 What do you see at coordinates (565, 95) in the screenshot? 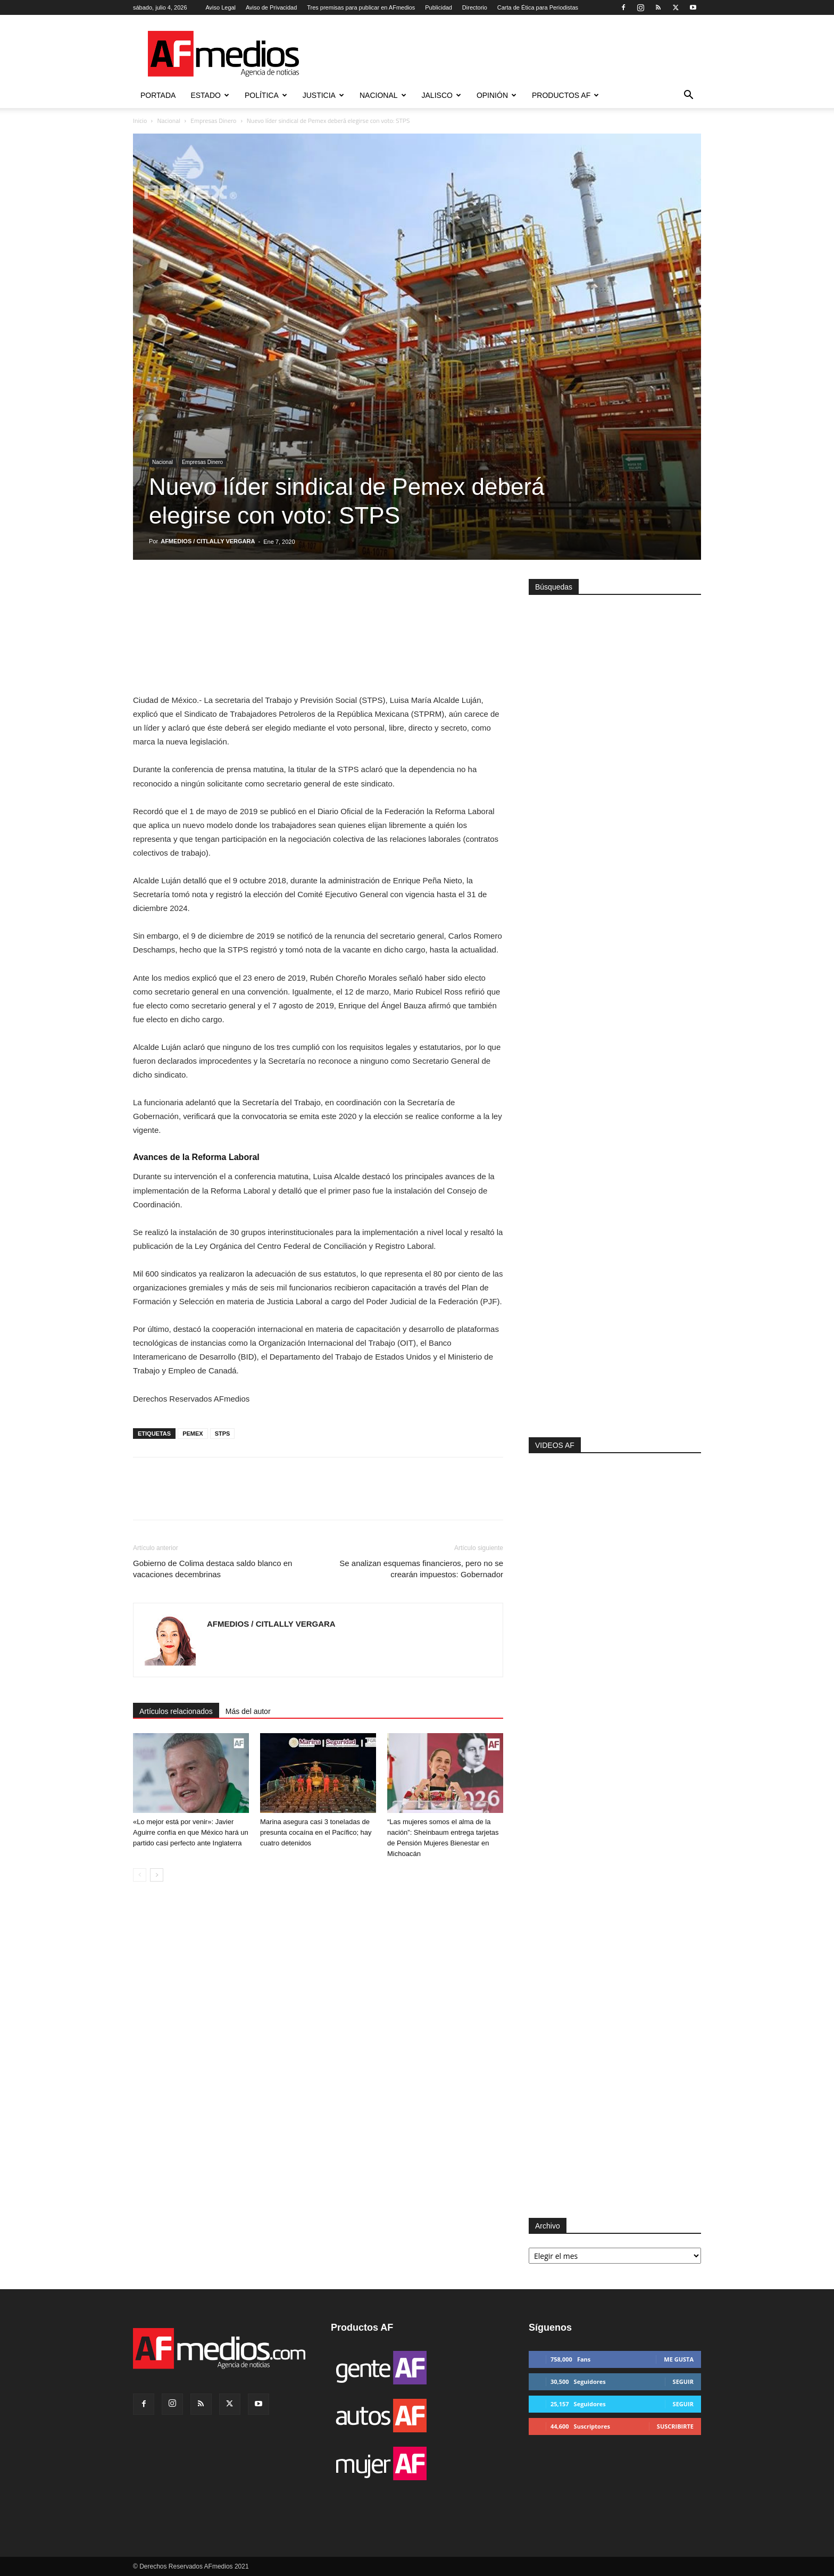
I see `Productos AF` at bounding box center [565, 95].